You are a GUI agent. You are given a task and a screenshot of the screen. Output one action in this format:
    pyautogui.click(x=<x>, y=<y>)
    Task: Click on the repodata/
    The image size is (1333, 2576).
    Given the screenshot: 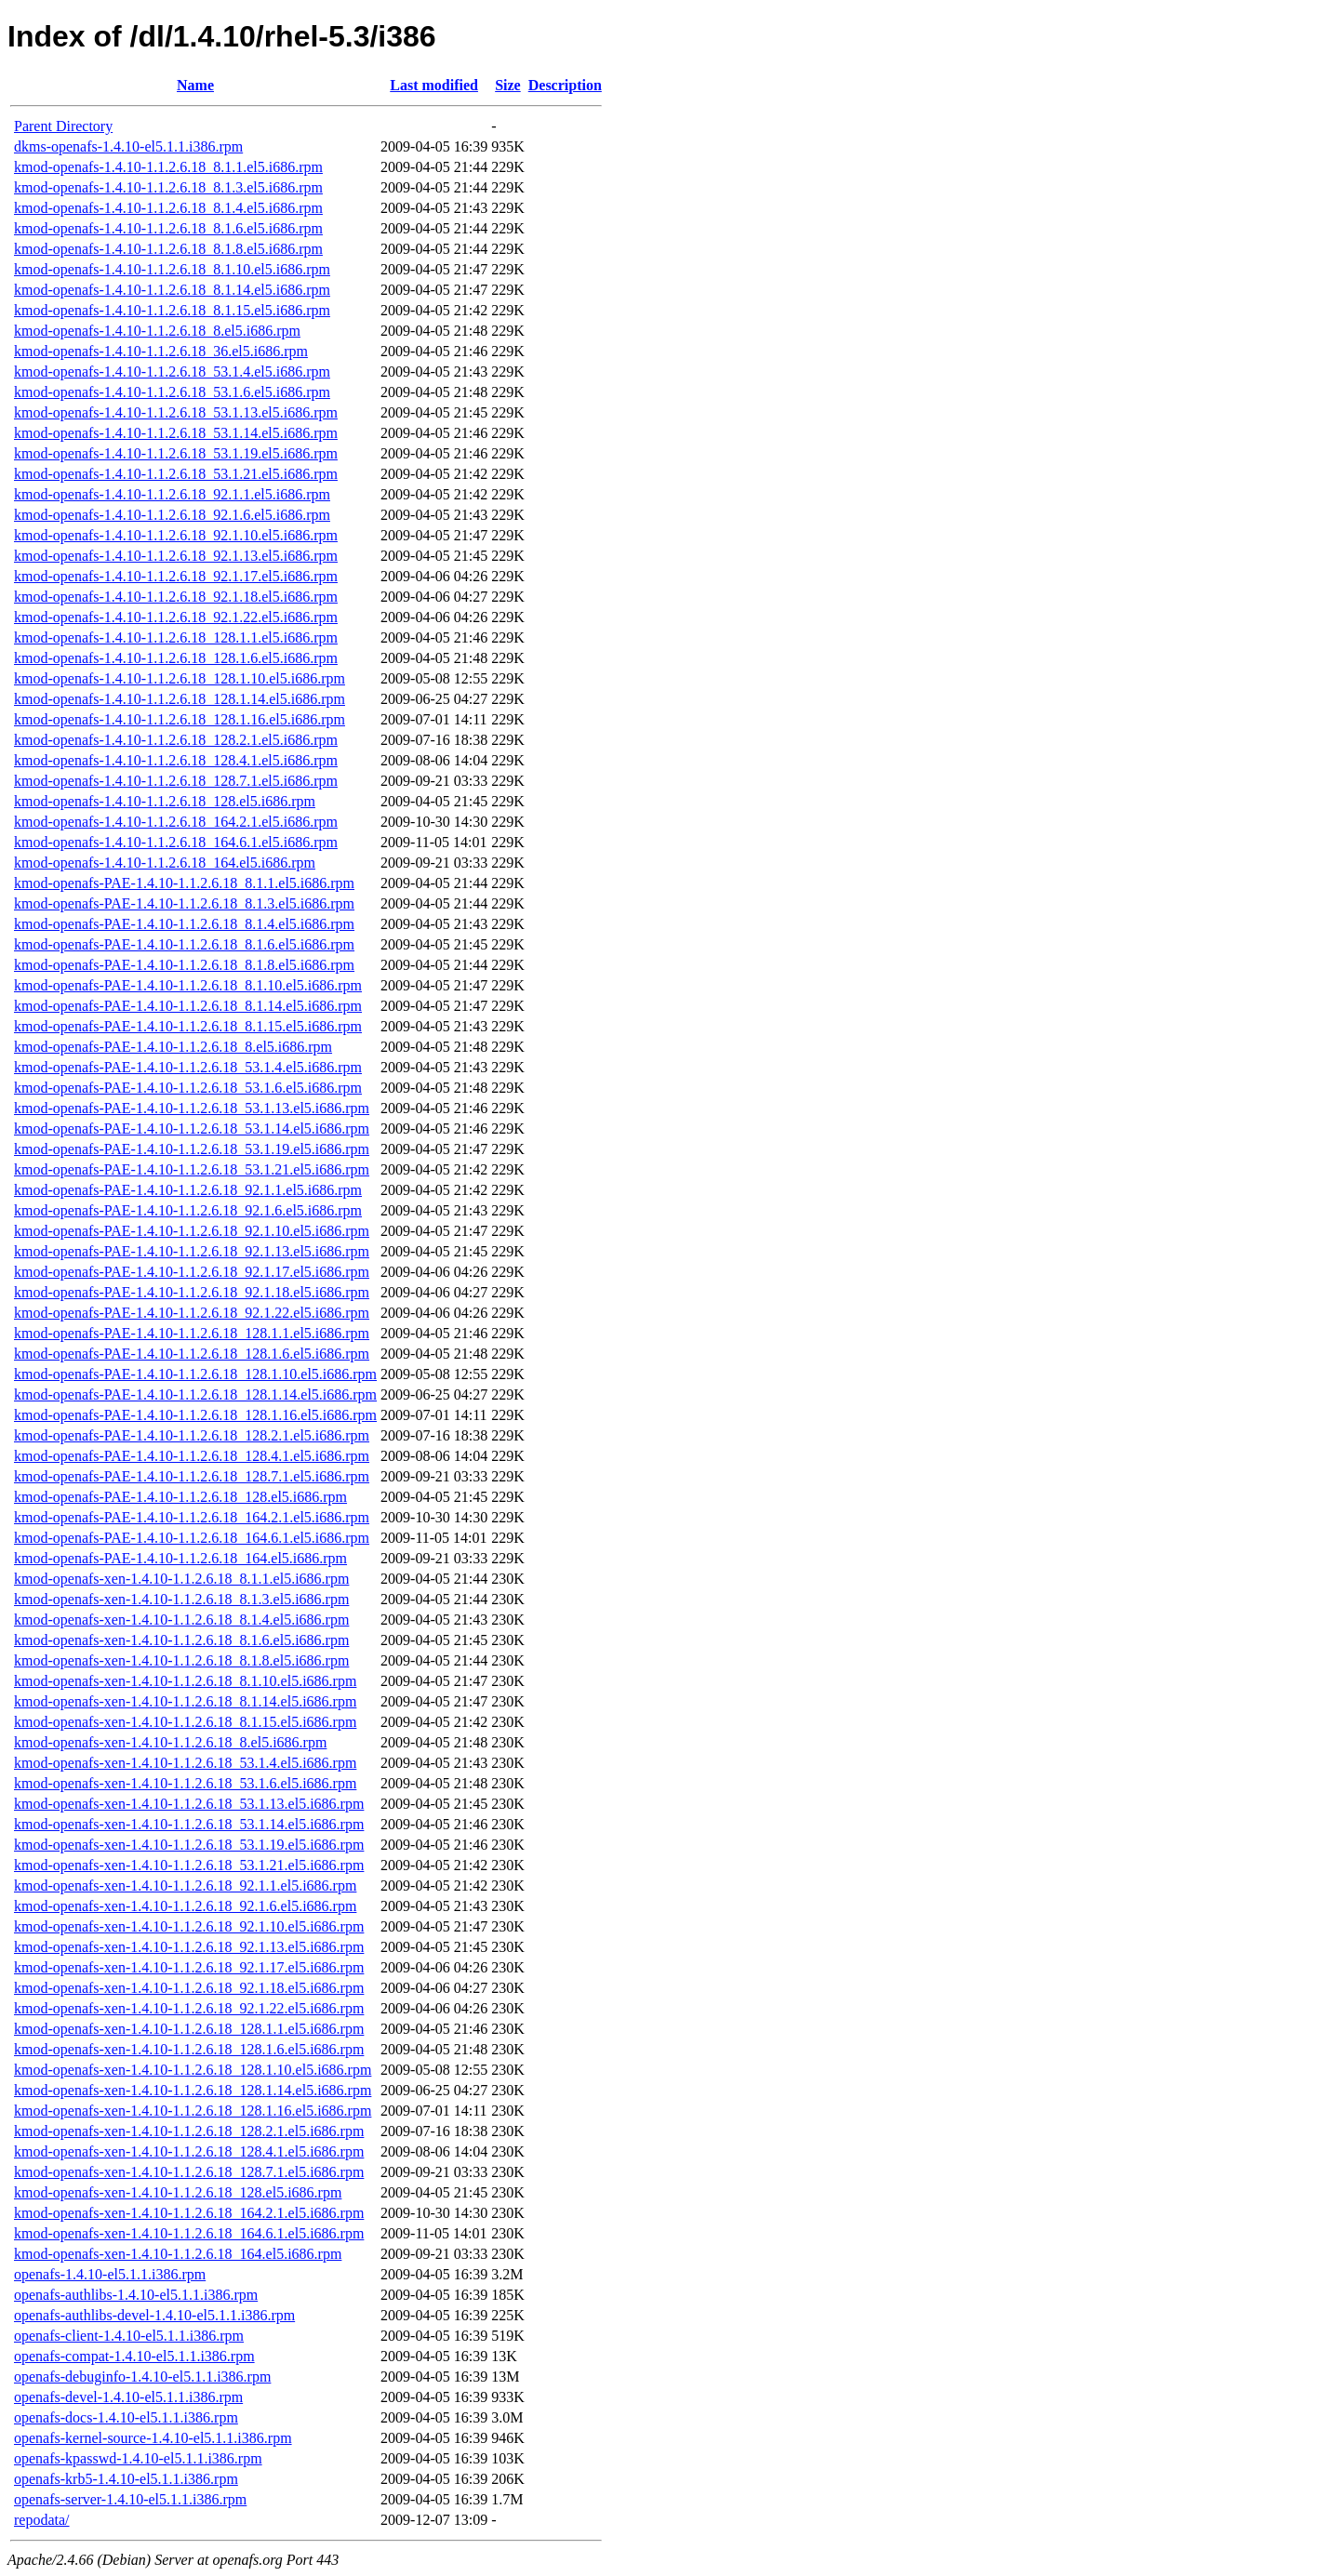 What is the action you would take?
    pyautogui.click(x=42, y=2520)
    